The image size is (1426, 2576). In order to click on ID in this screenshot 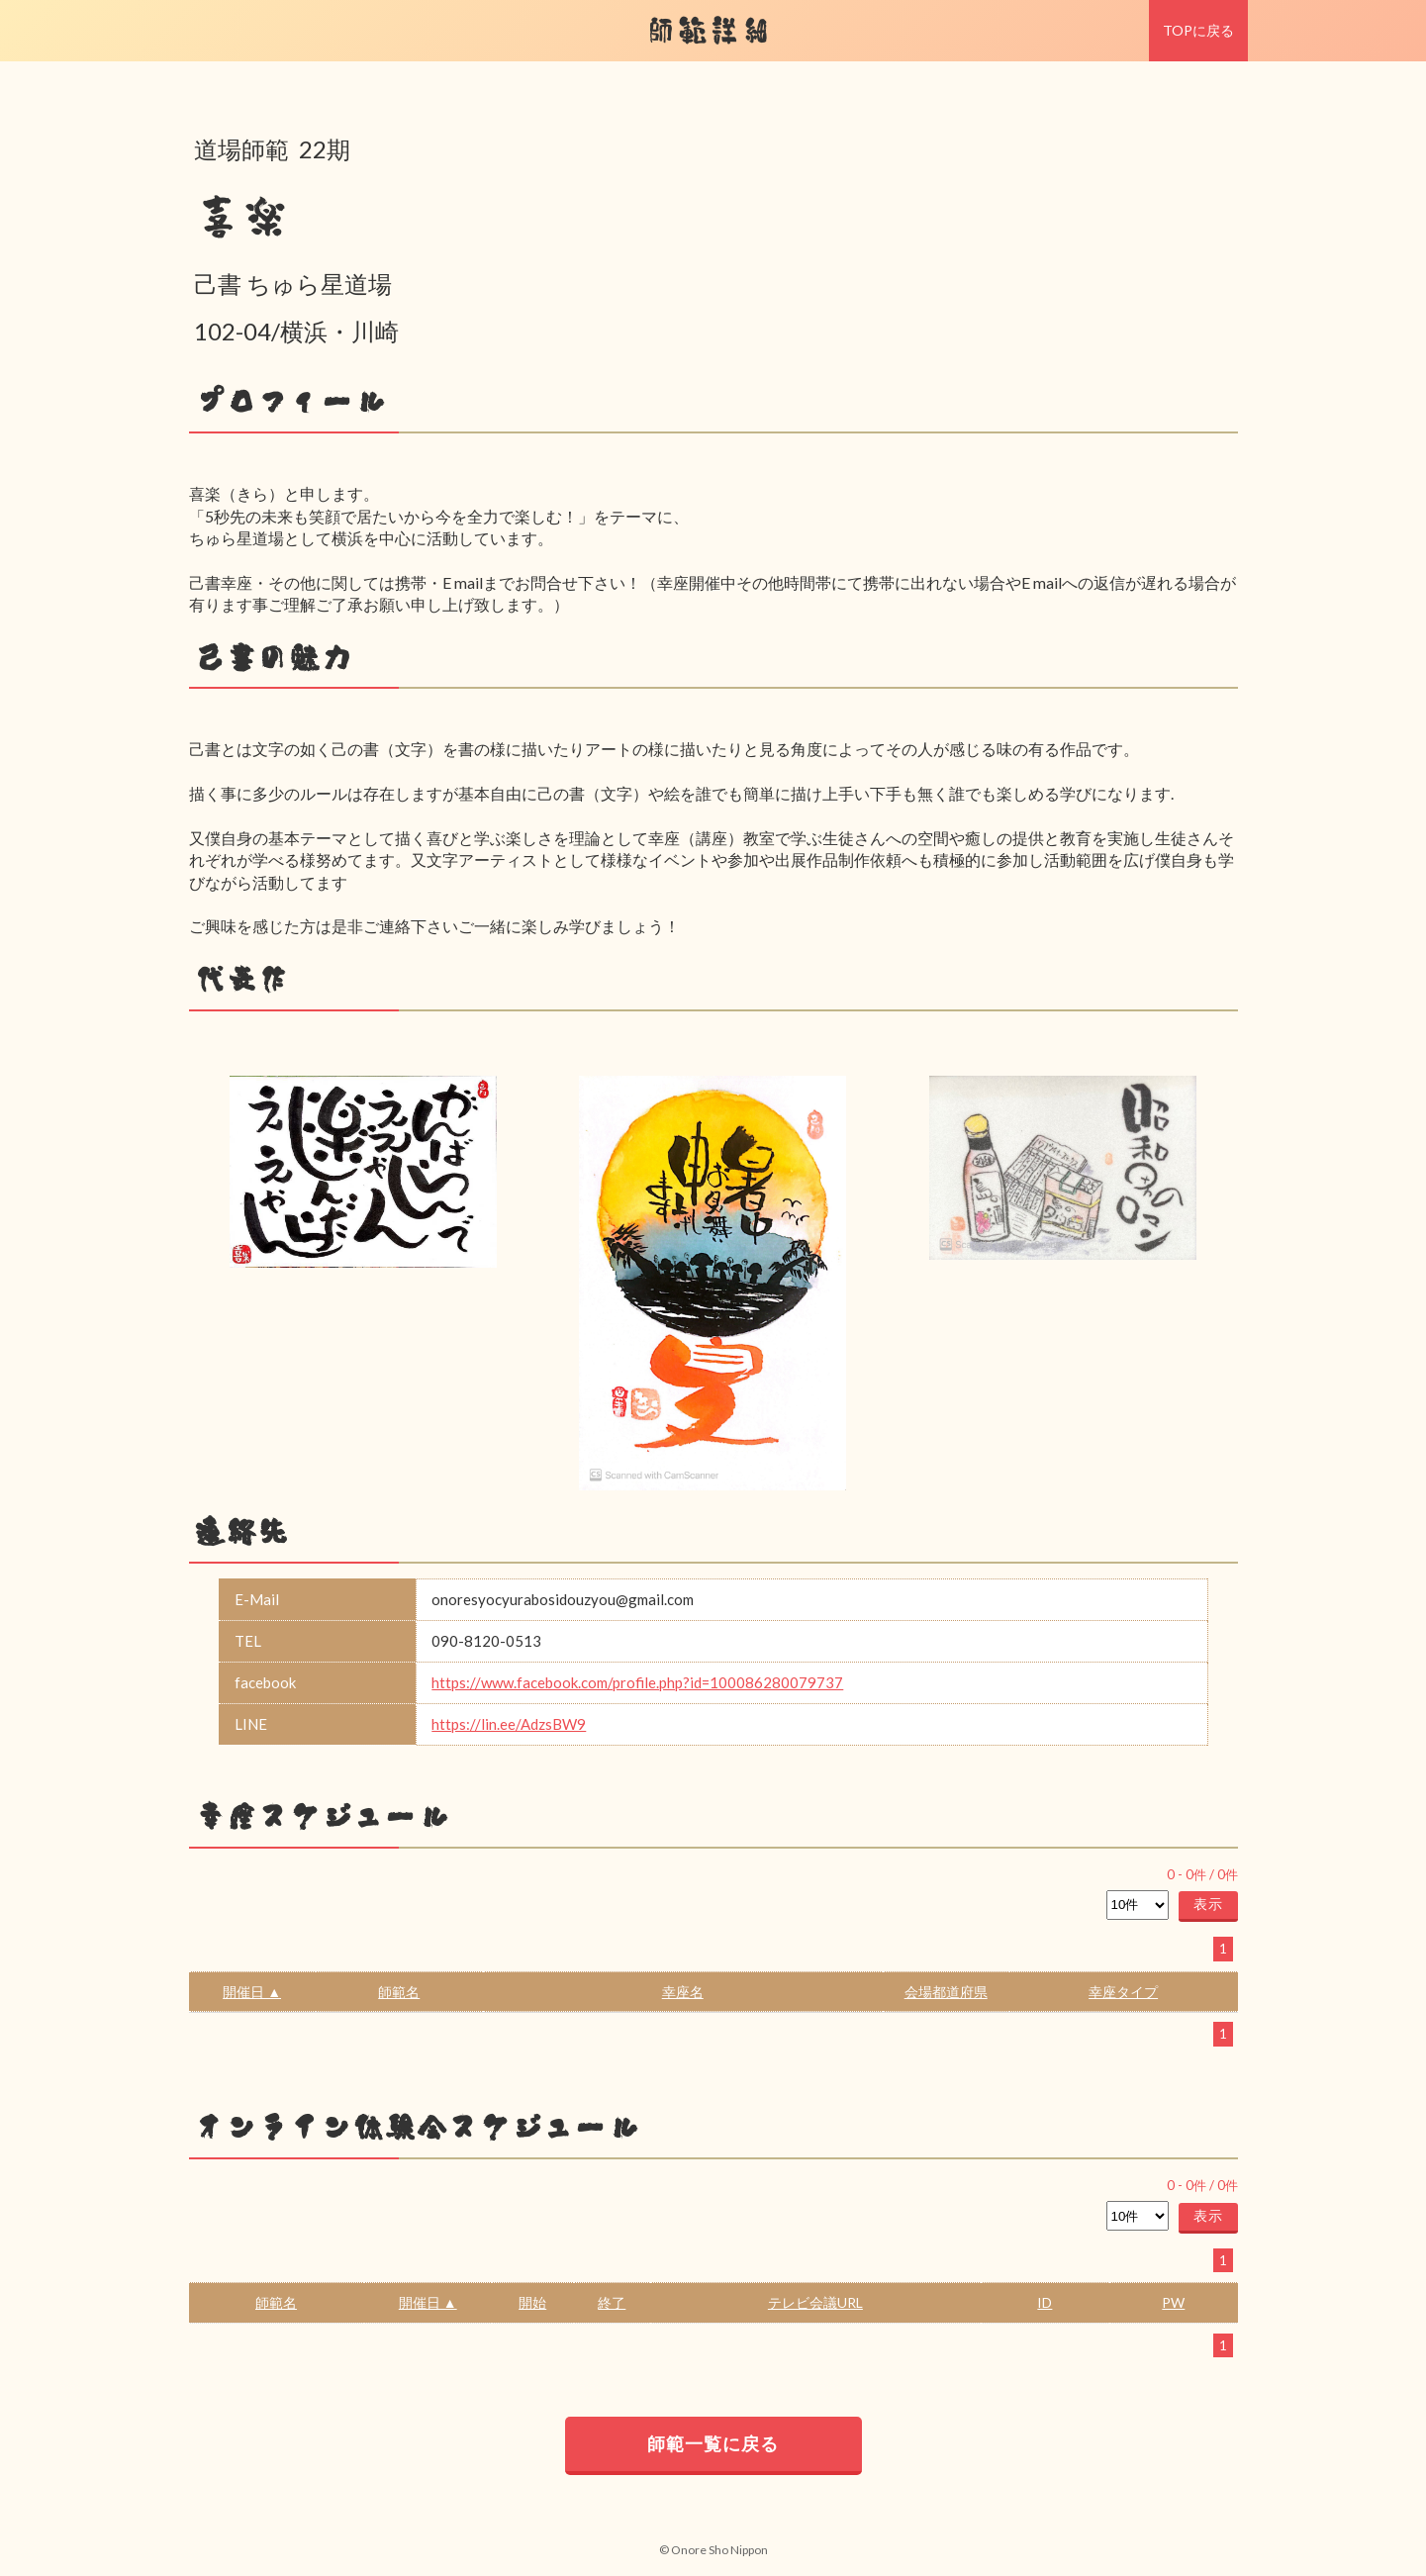, I will do `click(1044, 2302)`.